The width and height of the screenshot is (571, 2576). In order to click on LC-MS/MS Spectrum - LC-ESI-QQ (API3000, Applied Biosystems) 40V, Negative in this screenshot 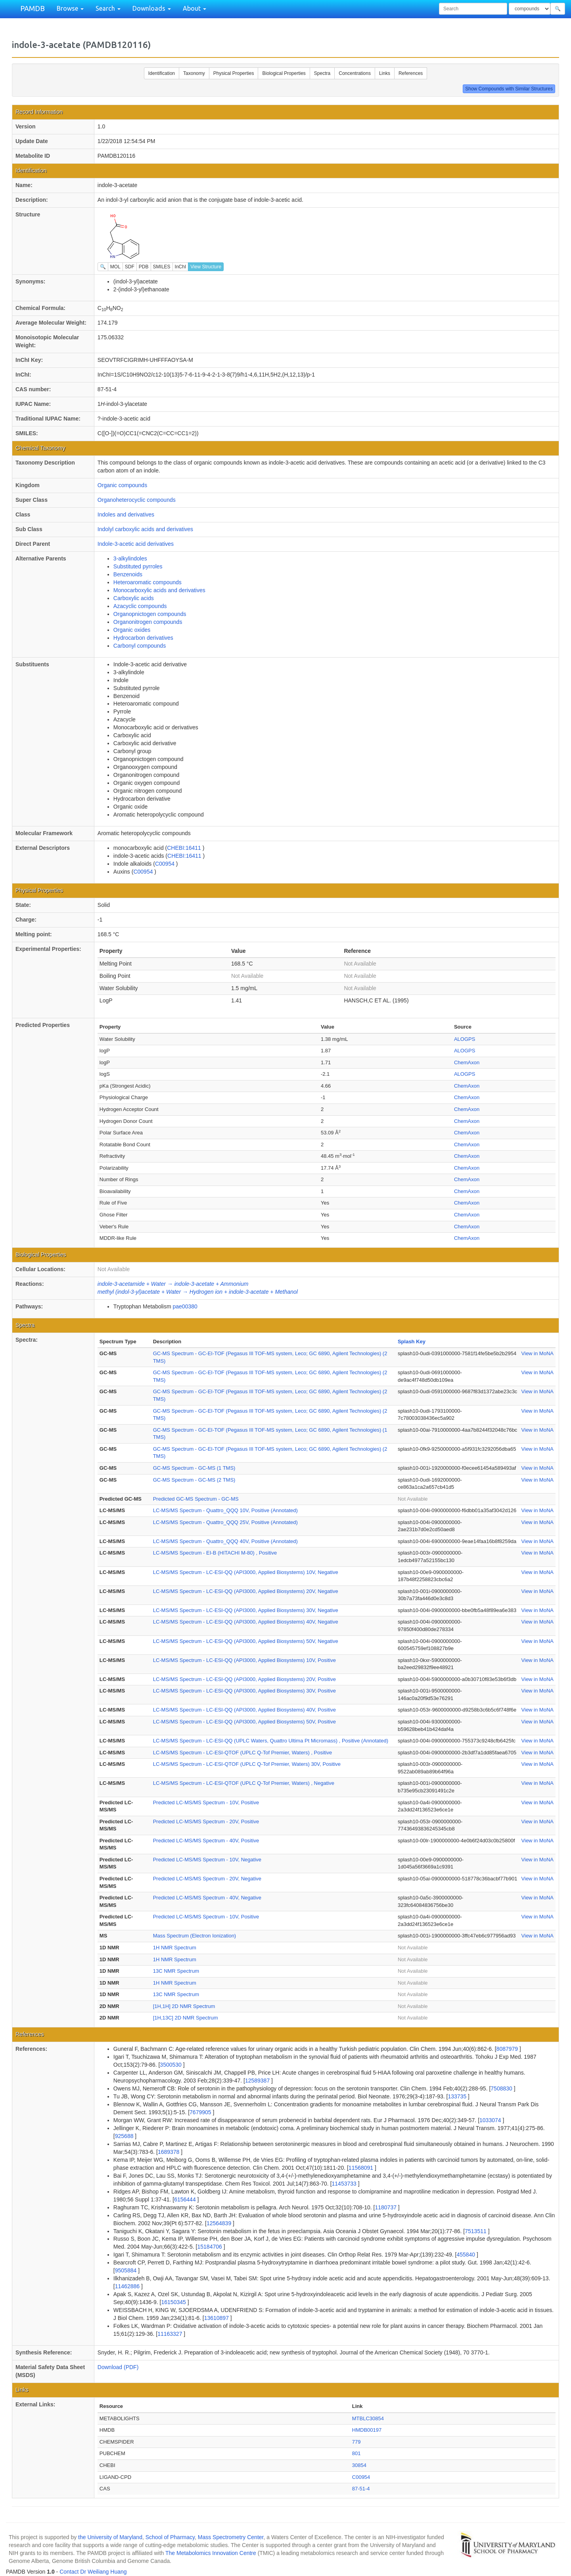, I will do `click(245, 1622)`.